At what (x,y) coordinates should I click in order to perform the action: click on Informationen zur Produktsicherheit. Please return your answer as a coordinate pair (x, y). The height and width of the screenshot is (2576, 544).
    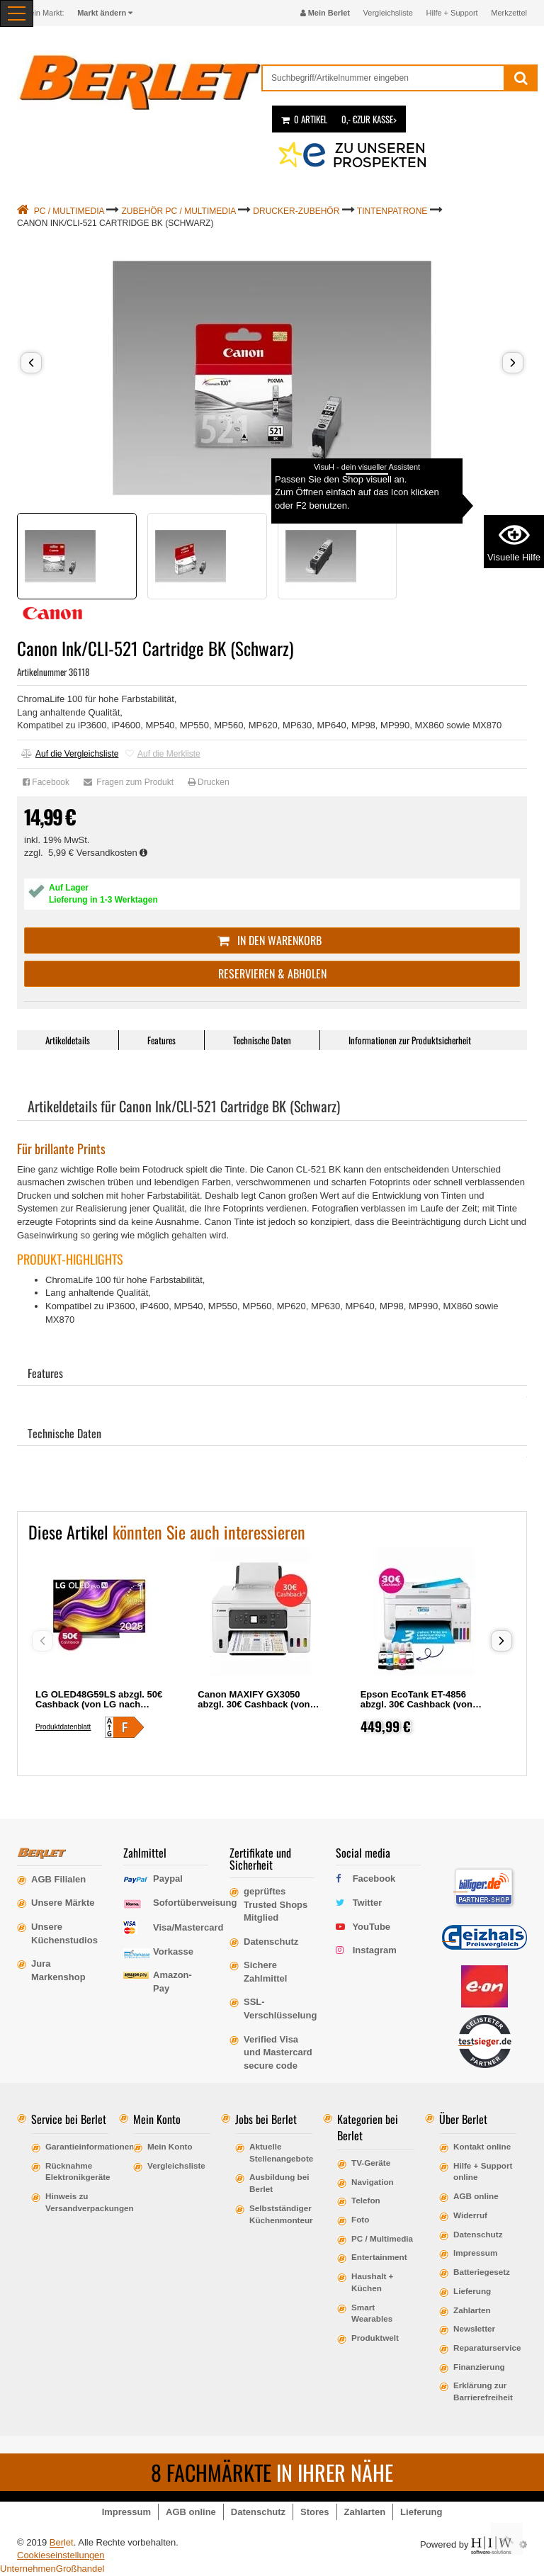
    Looking at the image, I should click on (409, 1040).